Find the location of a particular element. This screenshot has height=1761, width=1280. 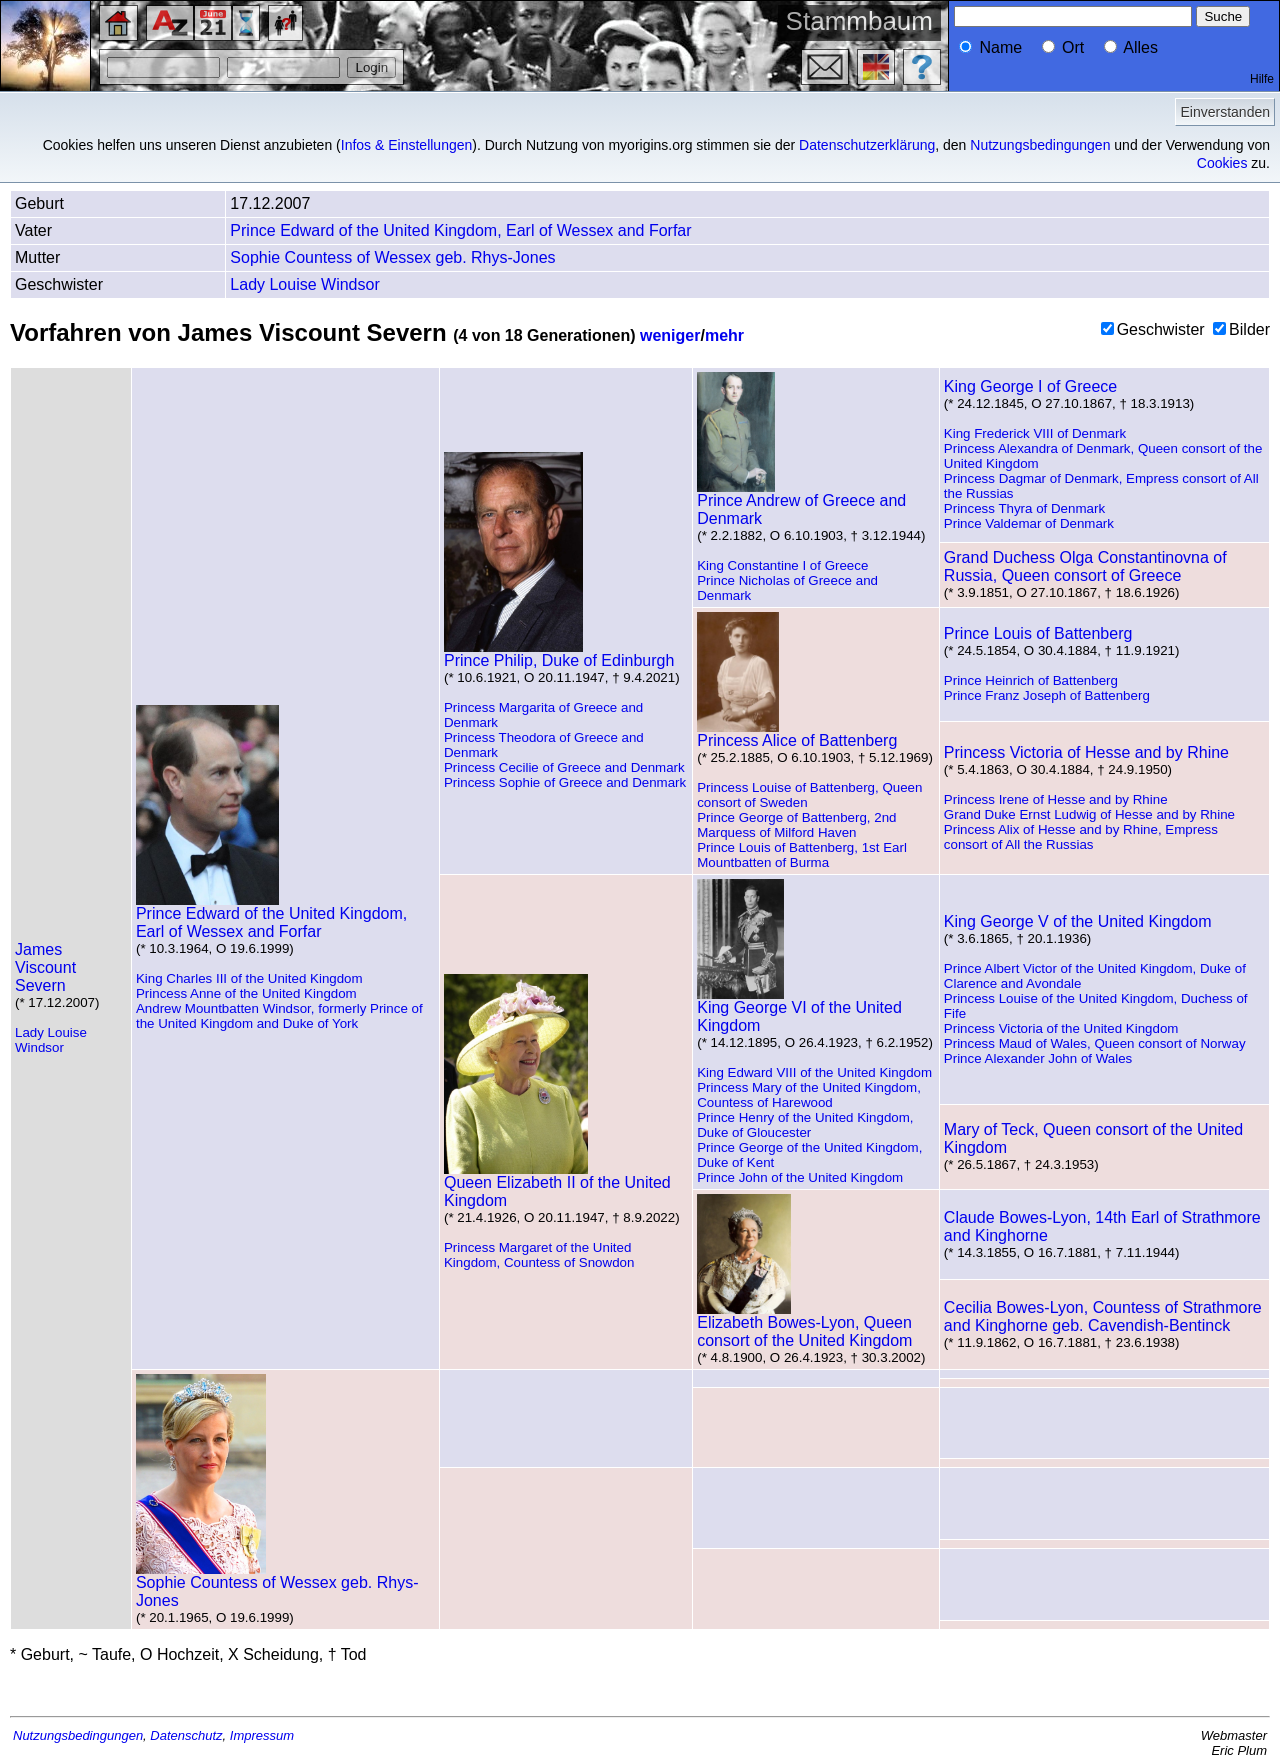

Grand Duchess Olga Constantinovna of Russia, Queen consort of Greece is located at coordinates (1085, 566).